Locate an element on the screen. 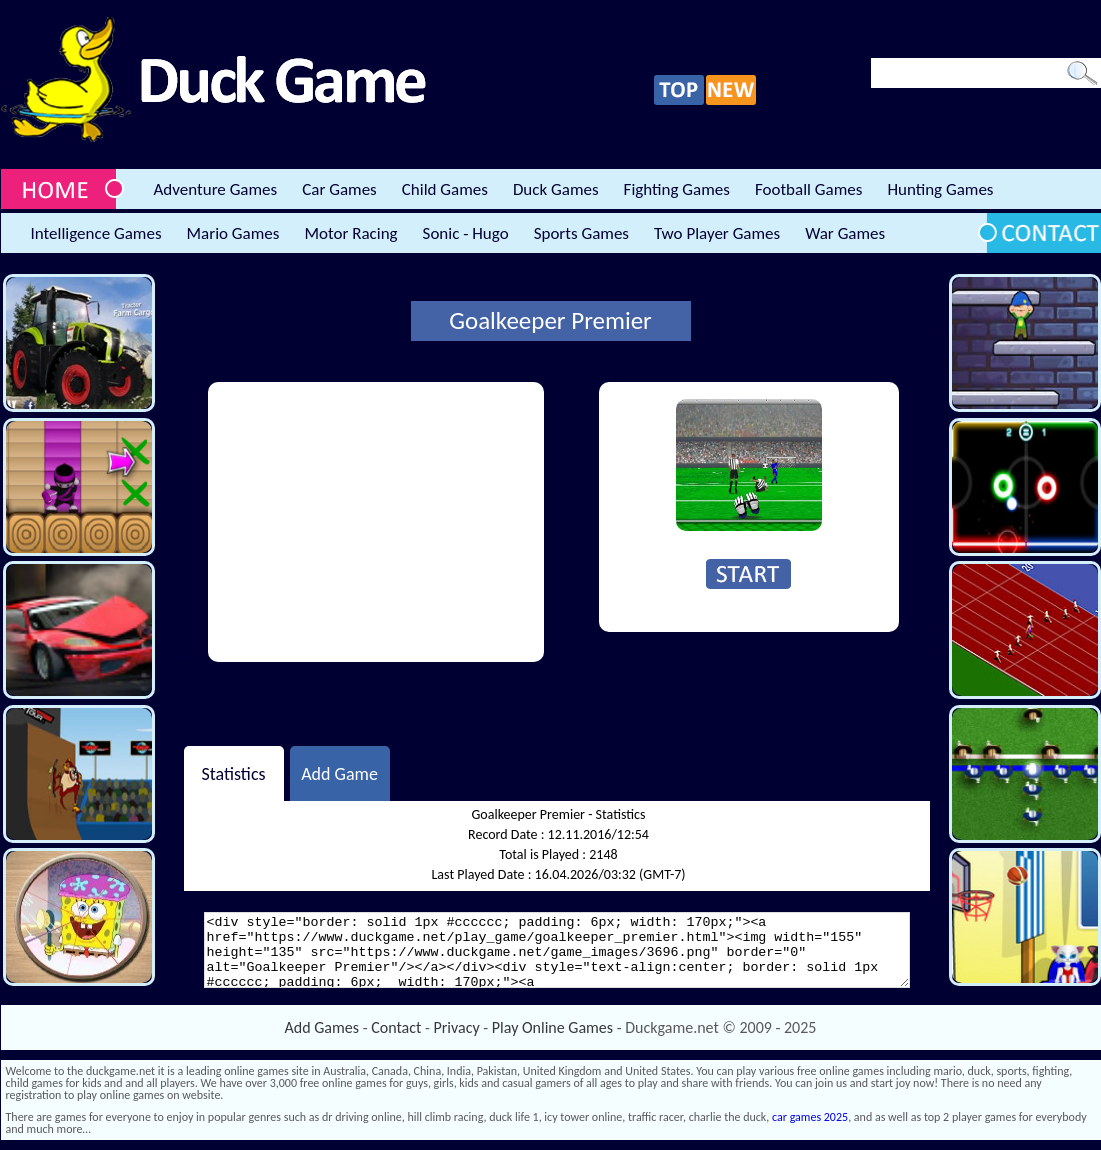 The height and width of the screenshot is (1150, 1101). car games 2025 is located at coordinates (810, 1117).